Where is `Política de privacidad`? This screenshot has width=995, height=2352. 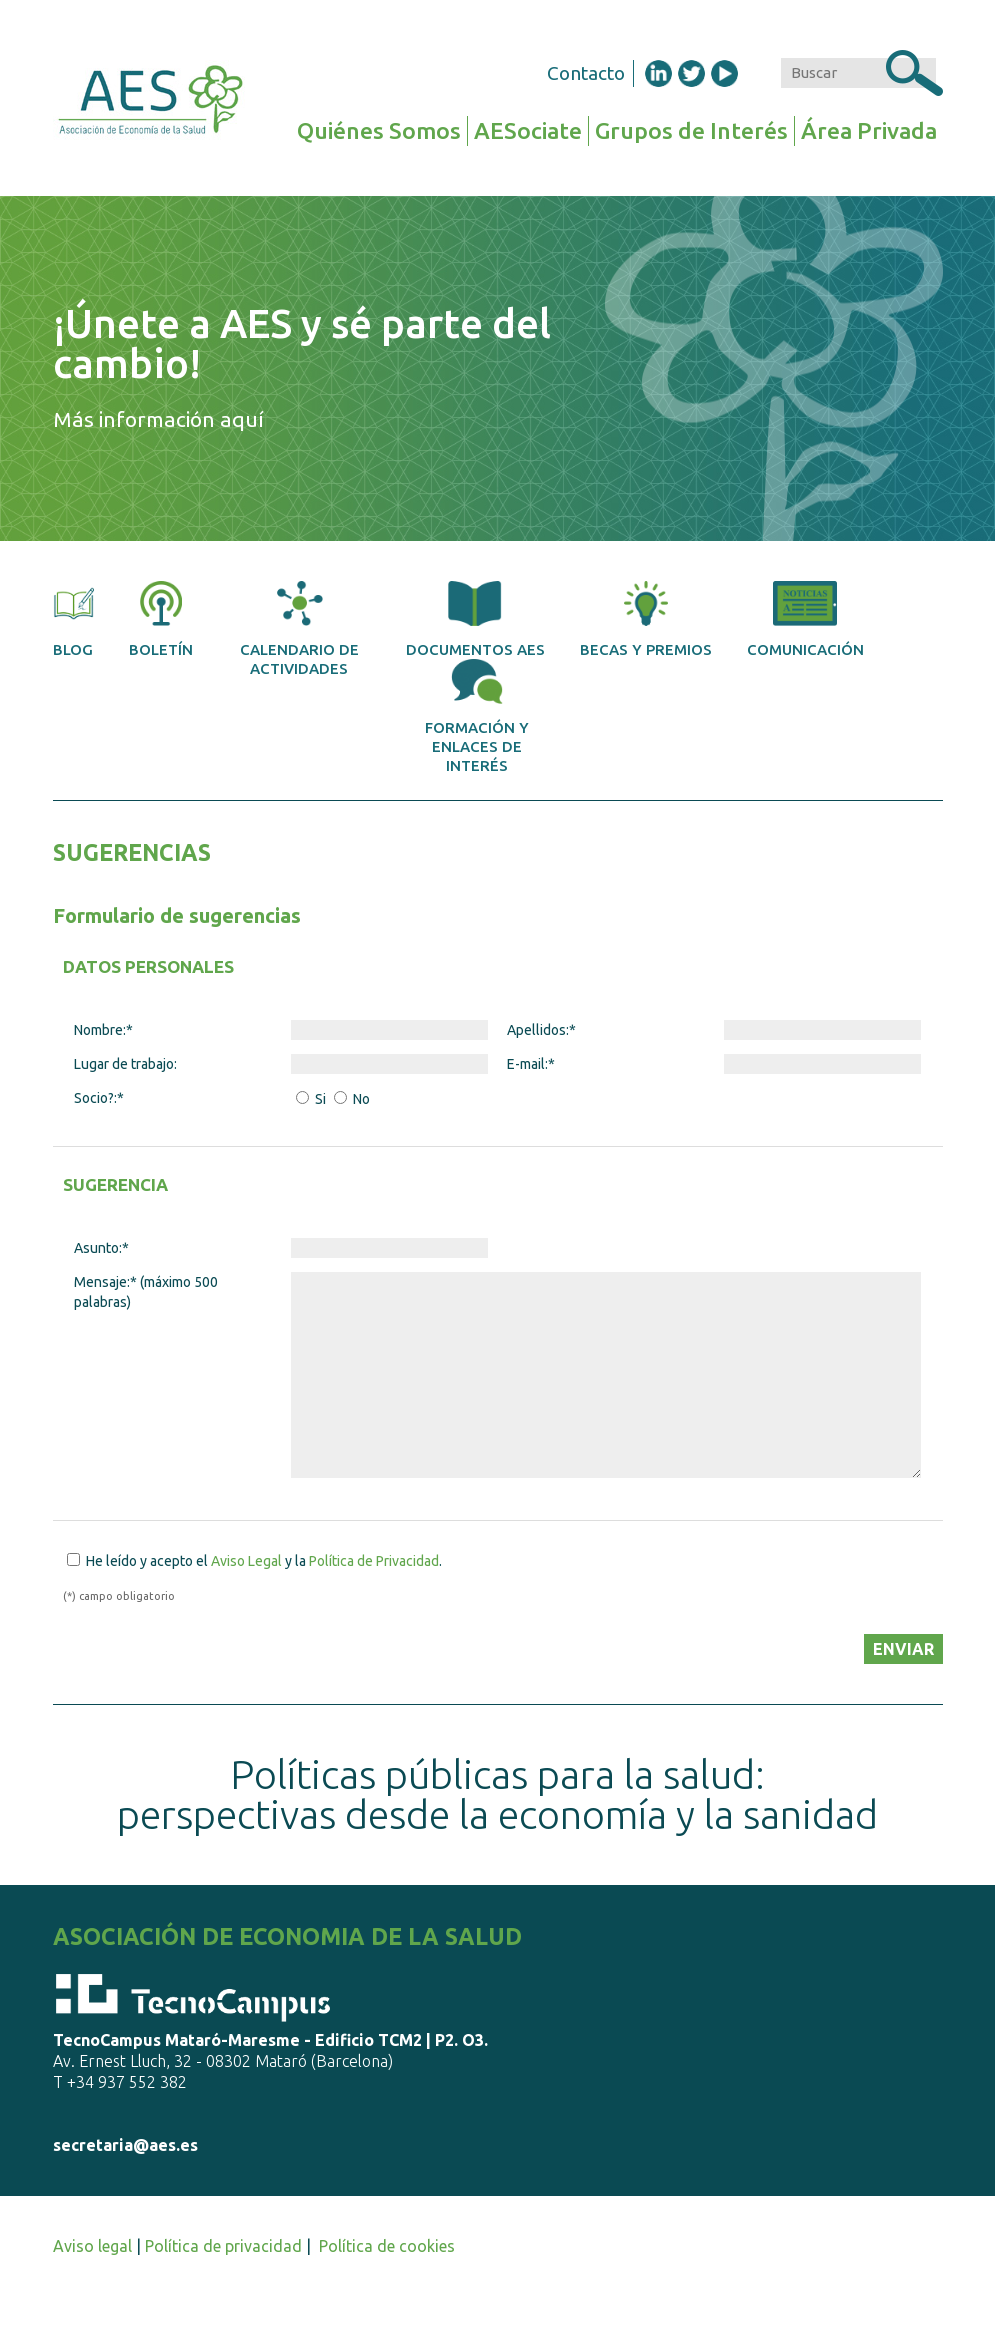 Política de privacidad is located at coordinates (223, 2246).